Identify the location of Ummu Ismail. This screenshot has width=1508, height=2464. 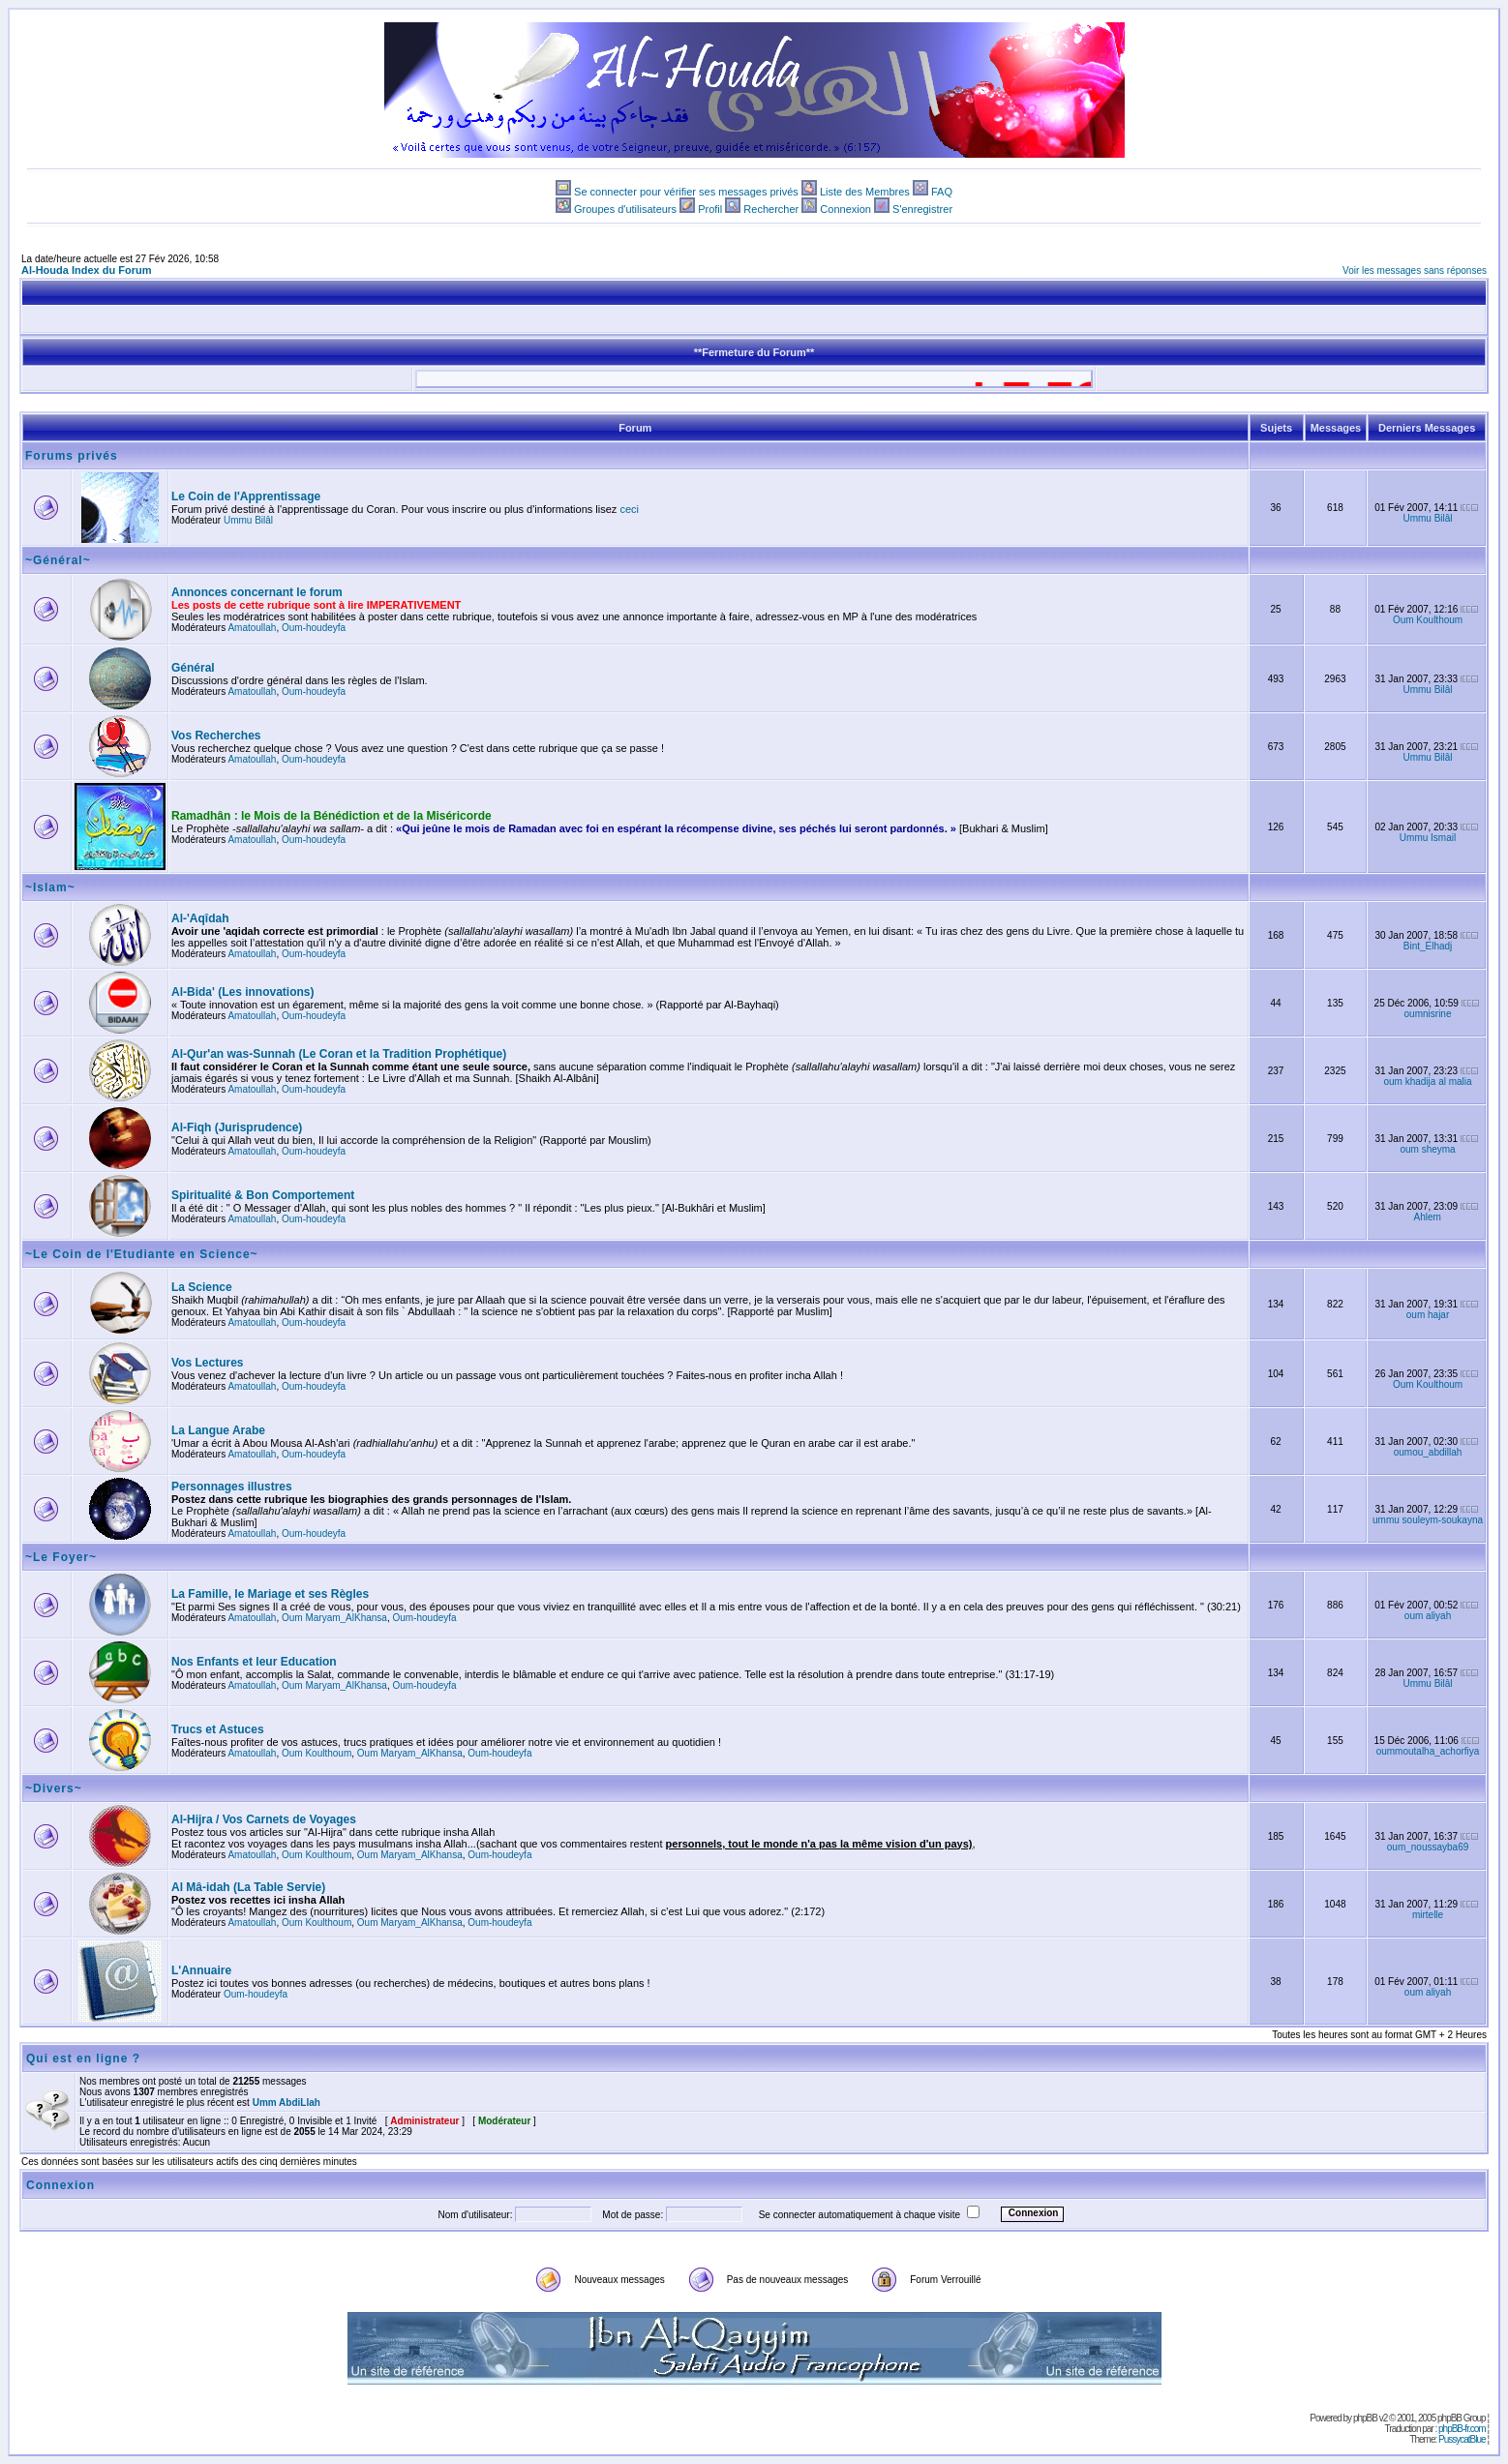
(1428, 837).